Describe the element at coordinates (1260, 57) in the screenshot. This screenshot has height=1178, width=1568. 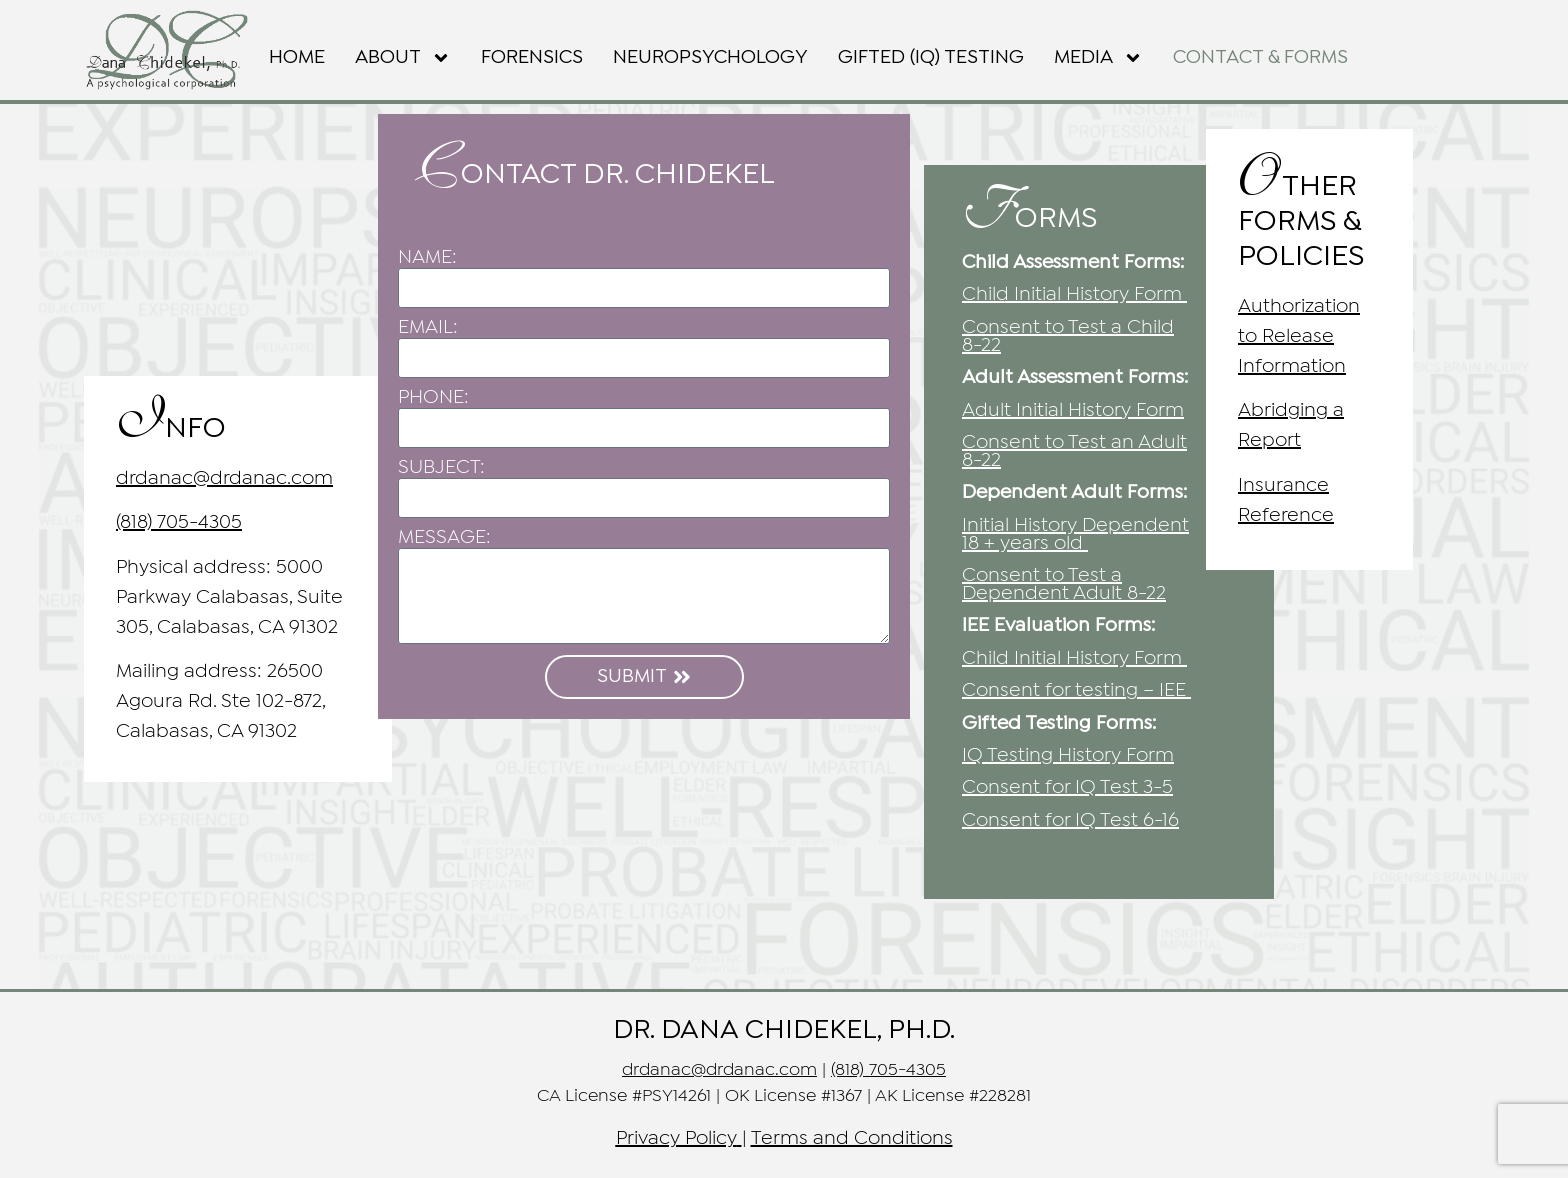
I see `Contact & Forms` at that location.